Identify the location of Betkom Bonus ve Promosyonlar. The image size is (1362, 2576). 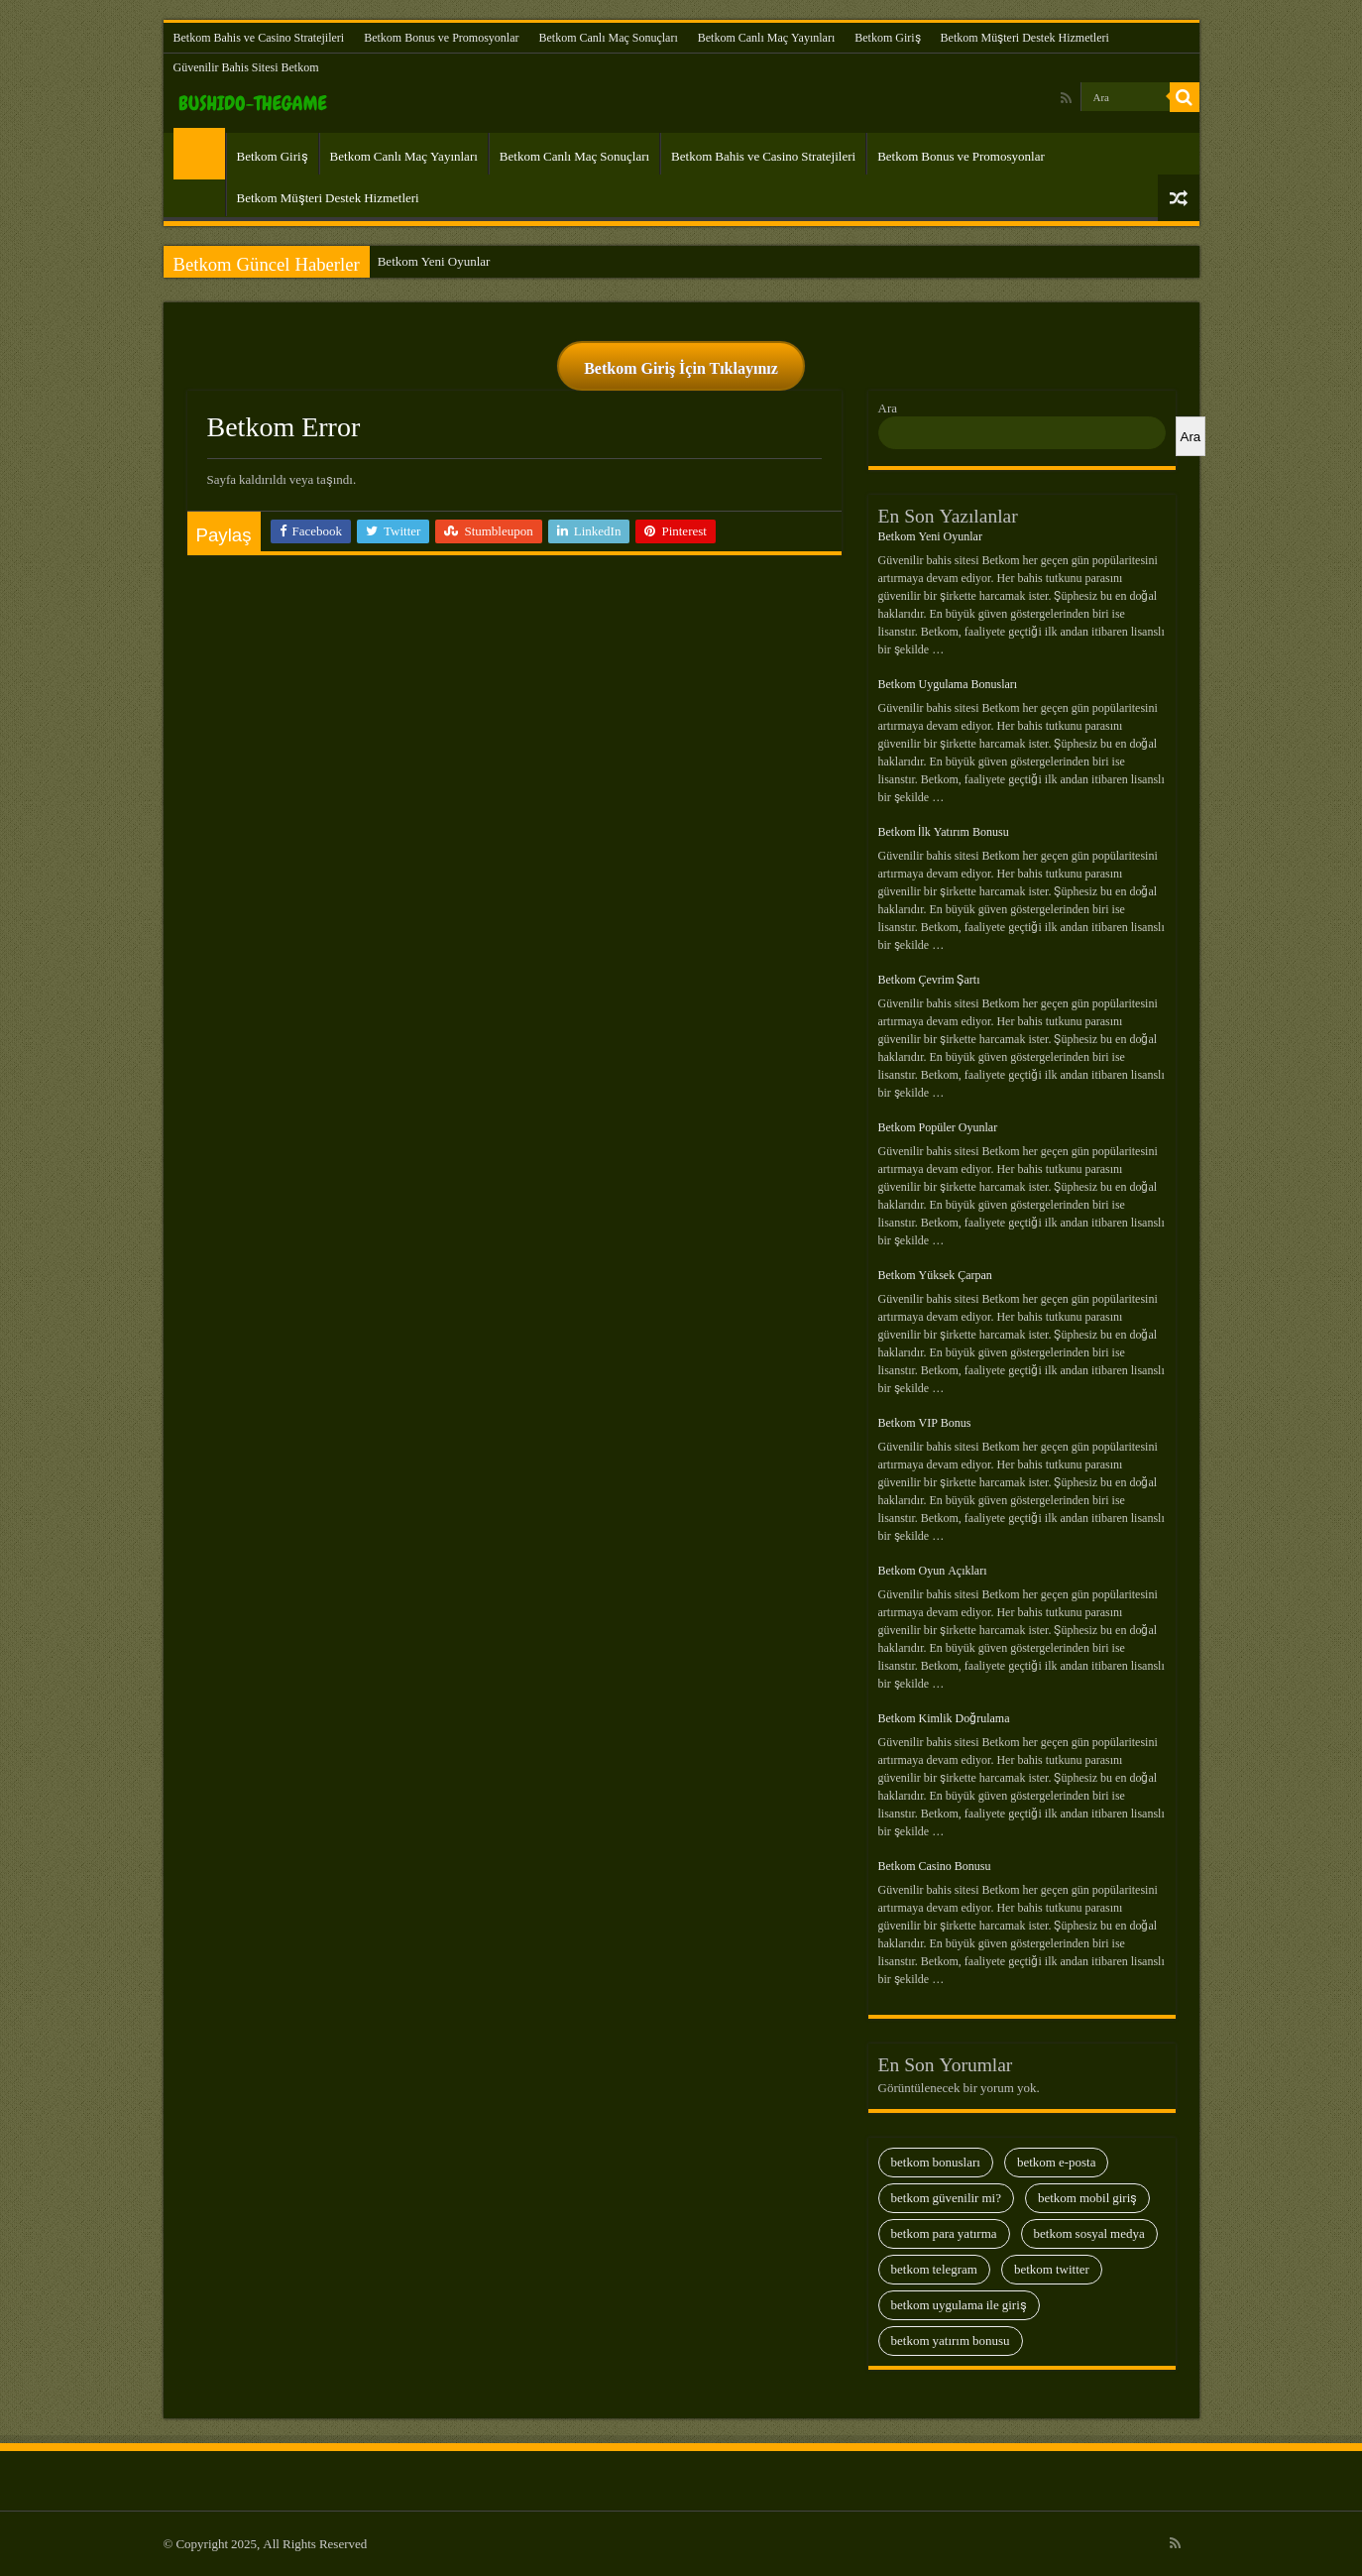
(441, 38).